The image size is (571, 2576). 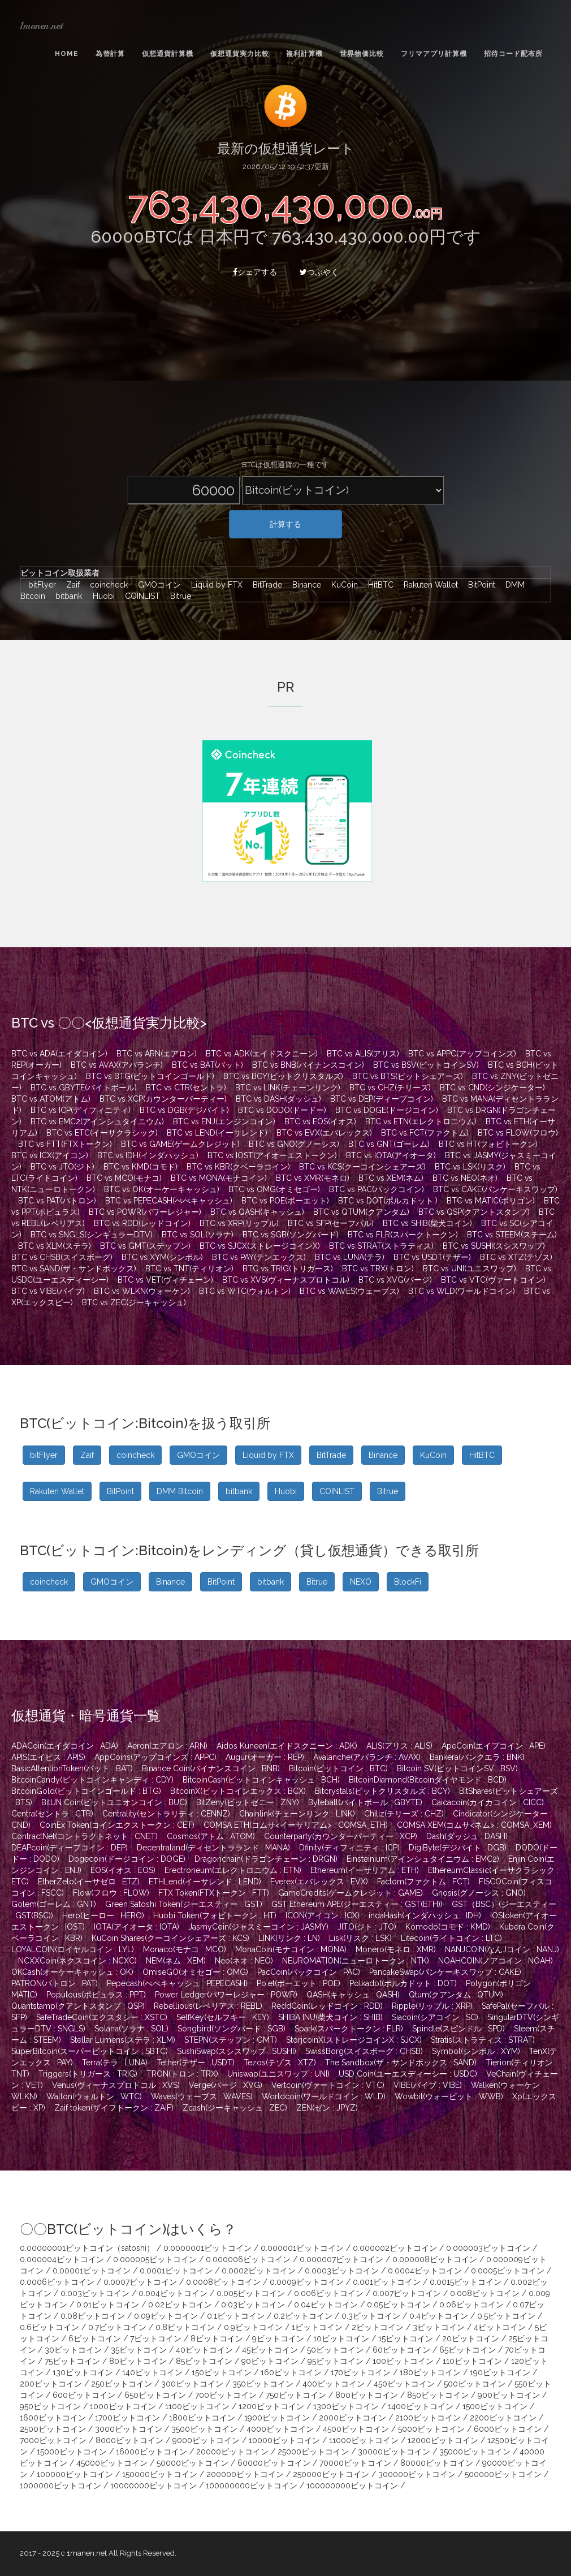 What do you see at coordinates (155, 2338) in the screenshot?
I see `7ビットコイン` at bounding box center [155, 2338].